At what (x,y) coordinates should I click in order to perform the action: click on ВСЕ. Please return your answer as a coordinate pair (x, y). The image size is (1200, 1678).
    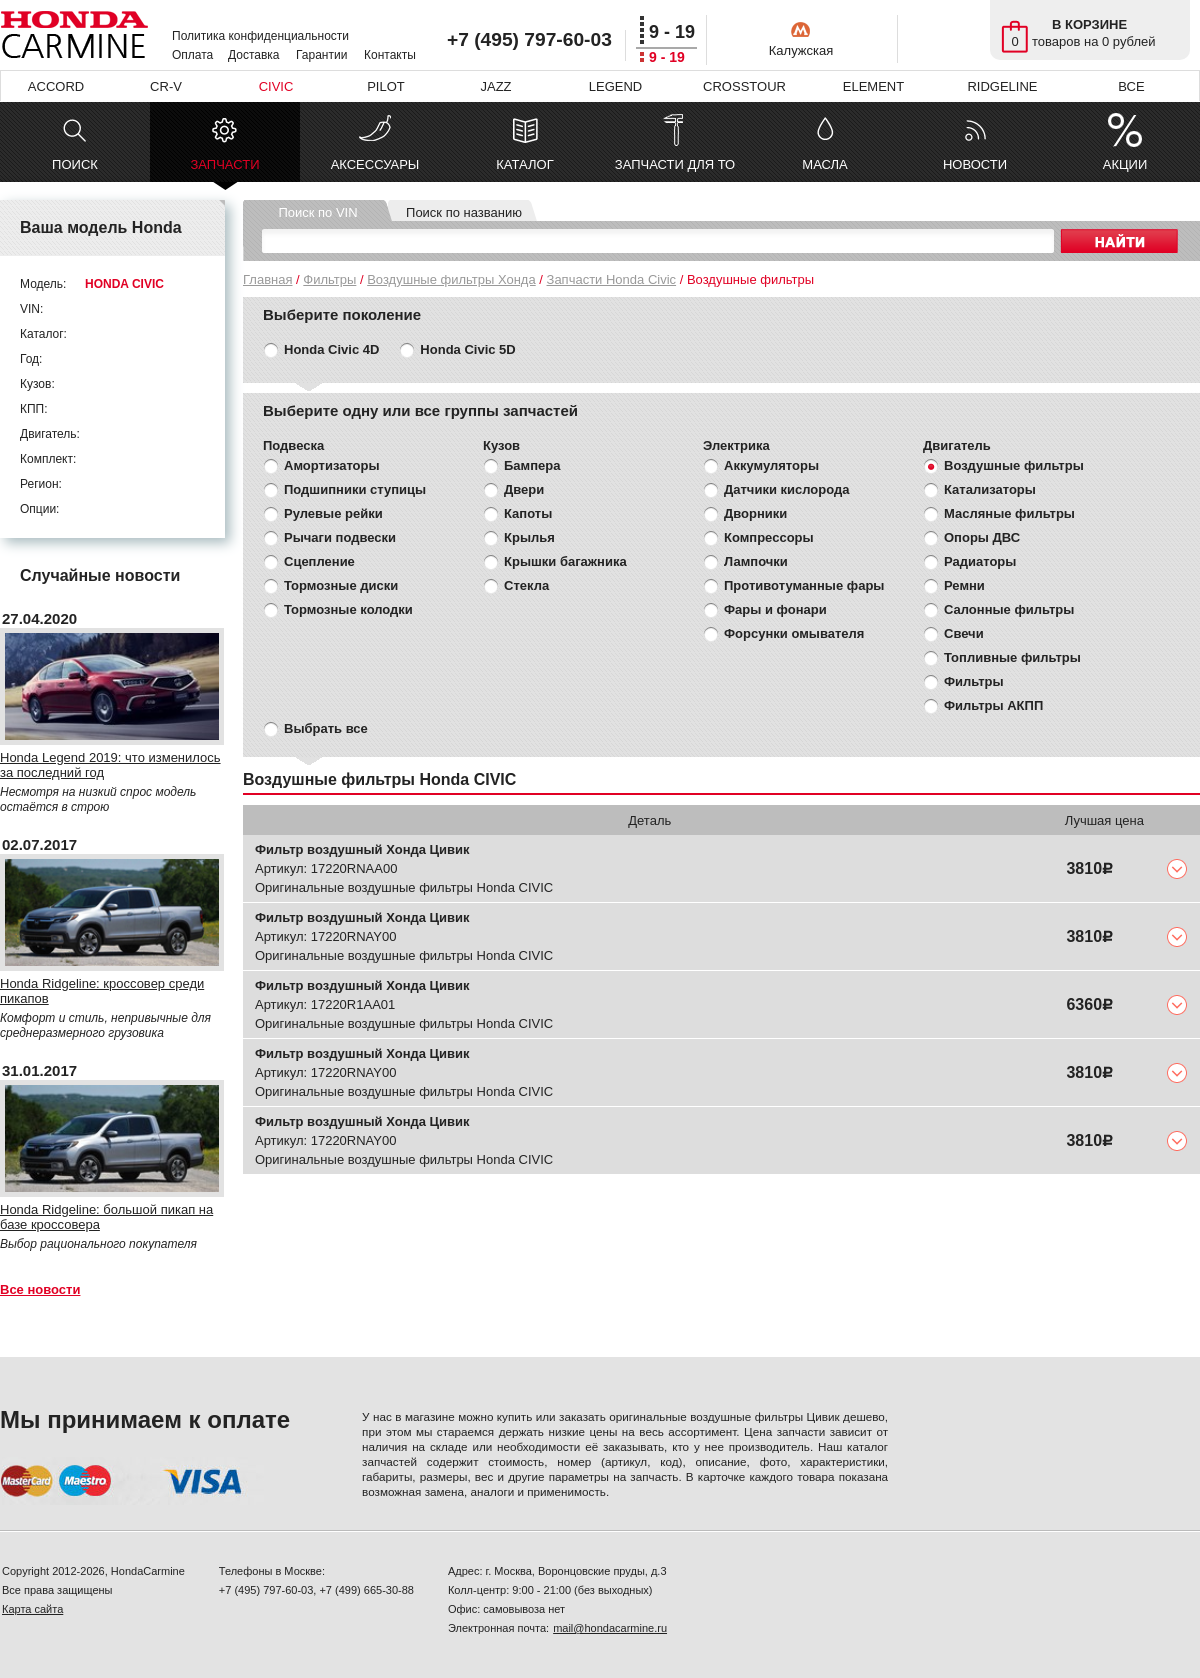
    Looking at the image, I should click on (1131, 86).